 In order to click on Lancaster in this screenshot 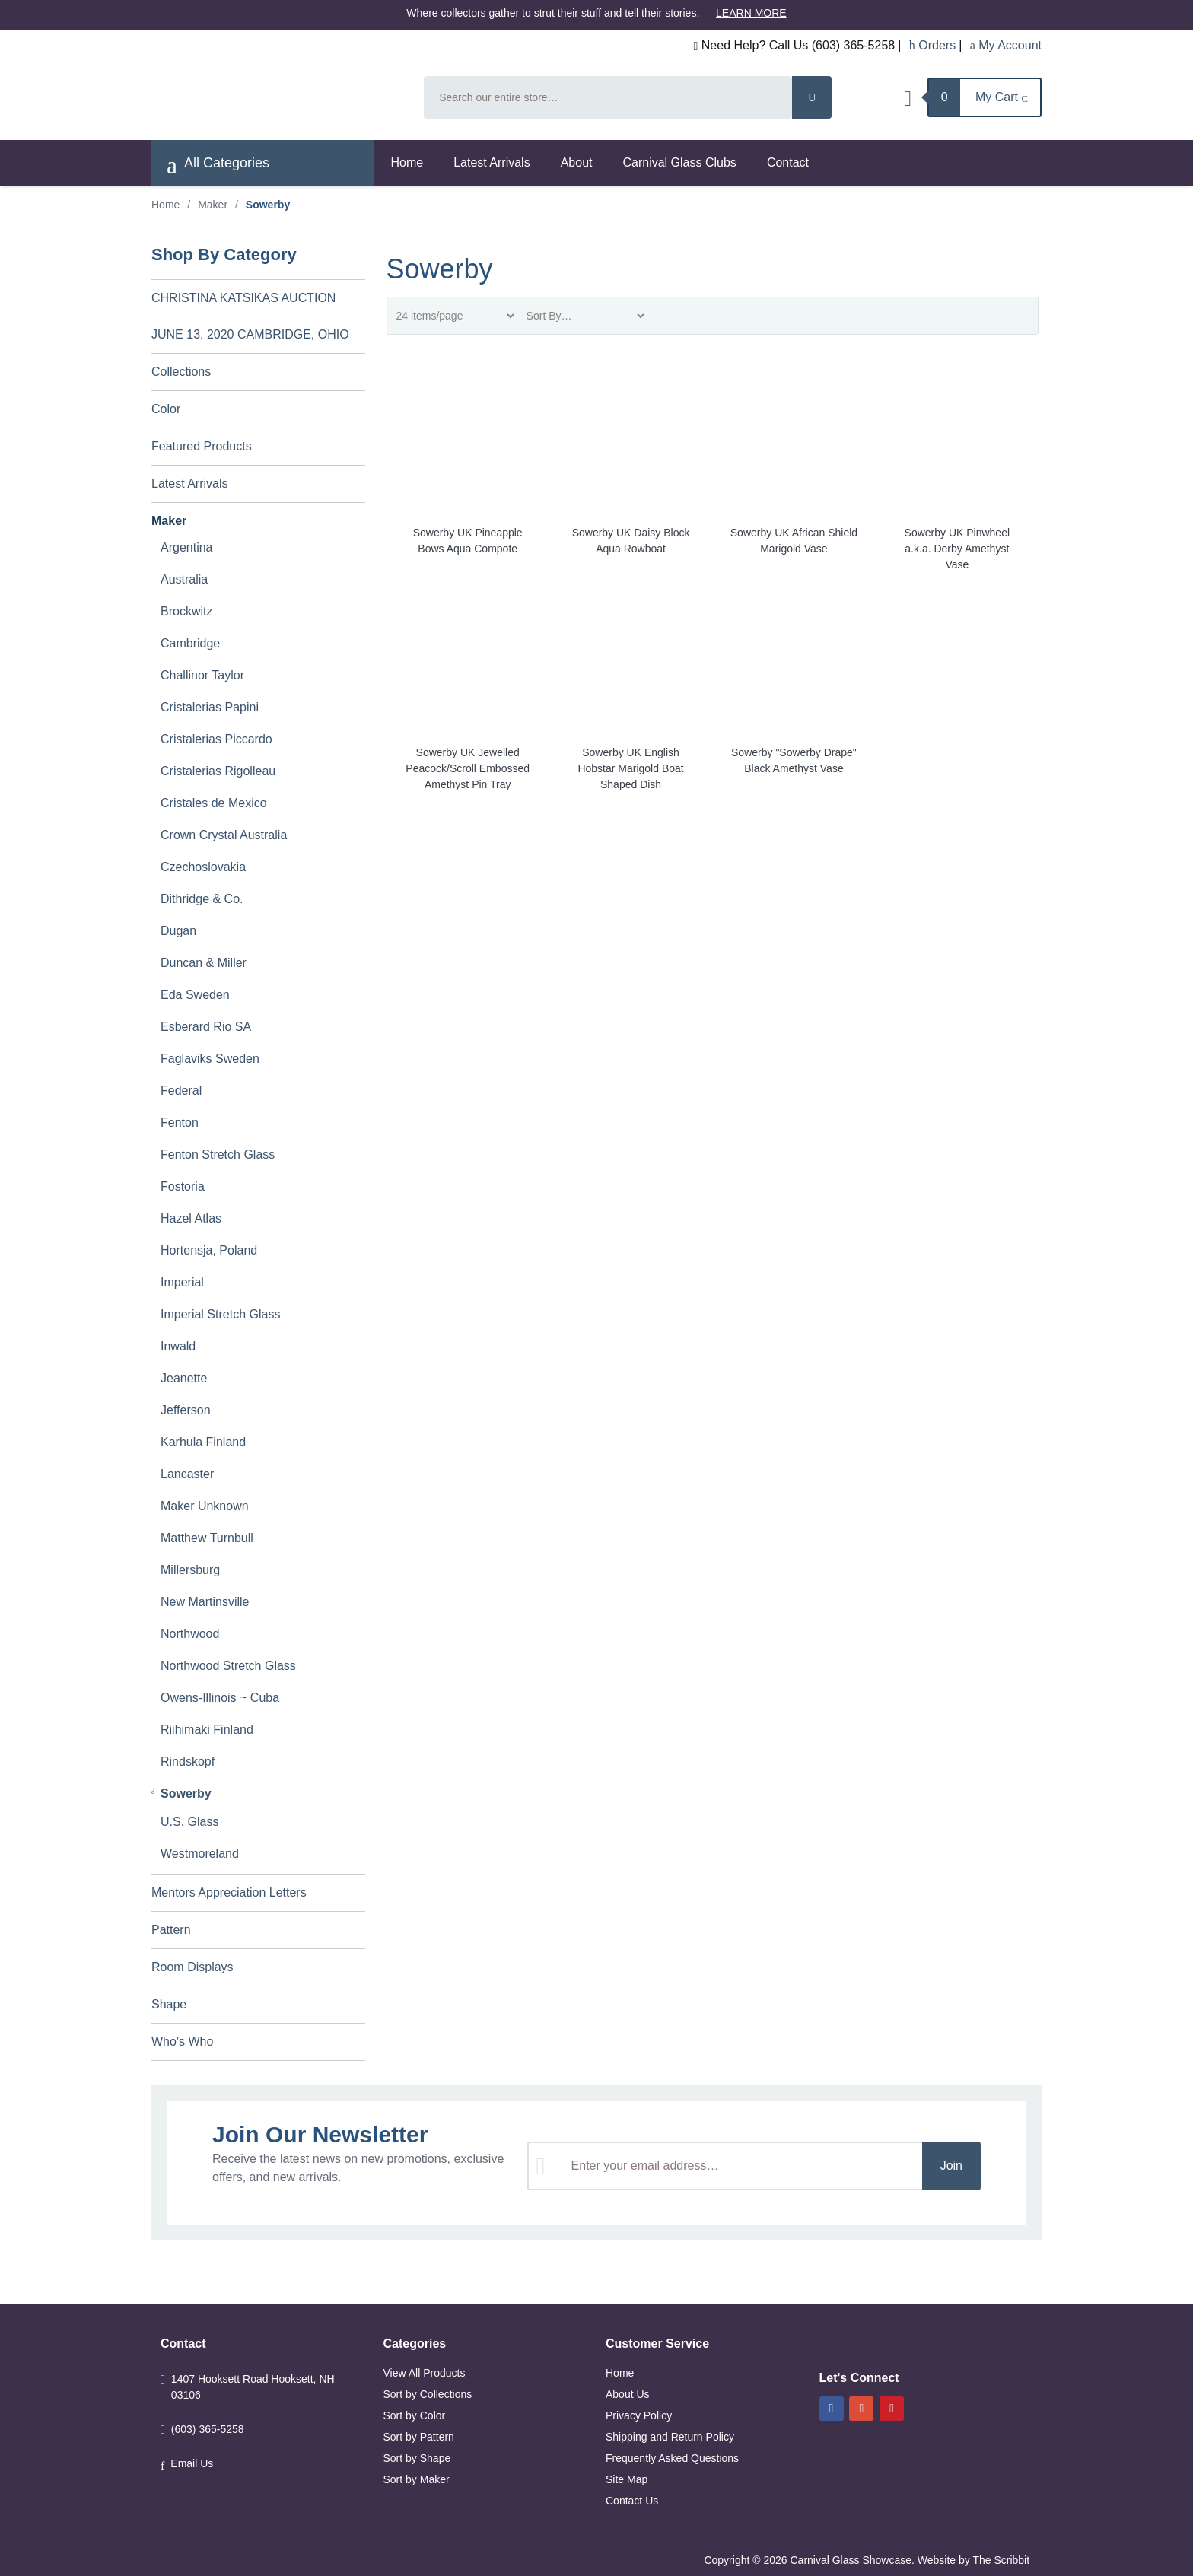, I will do `click(187, 1474)`.